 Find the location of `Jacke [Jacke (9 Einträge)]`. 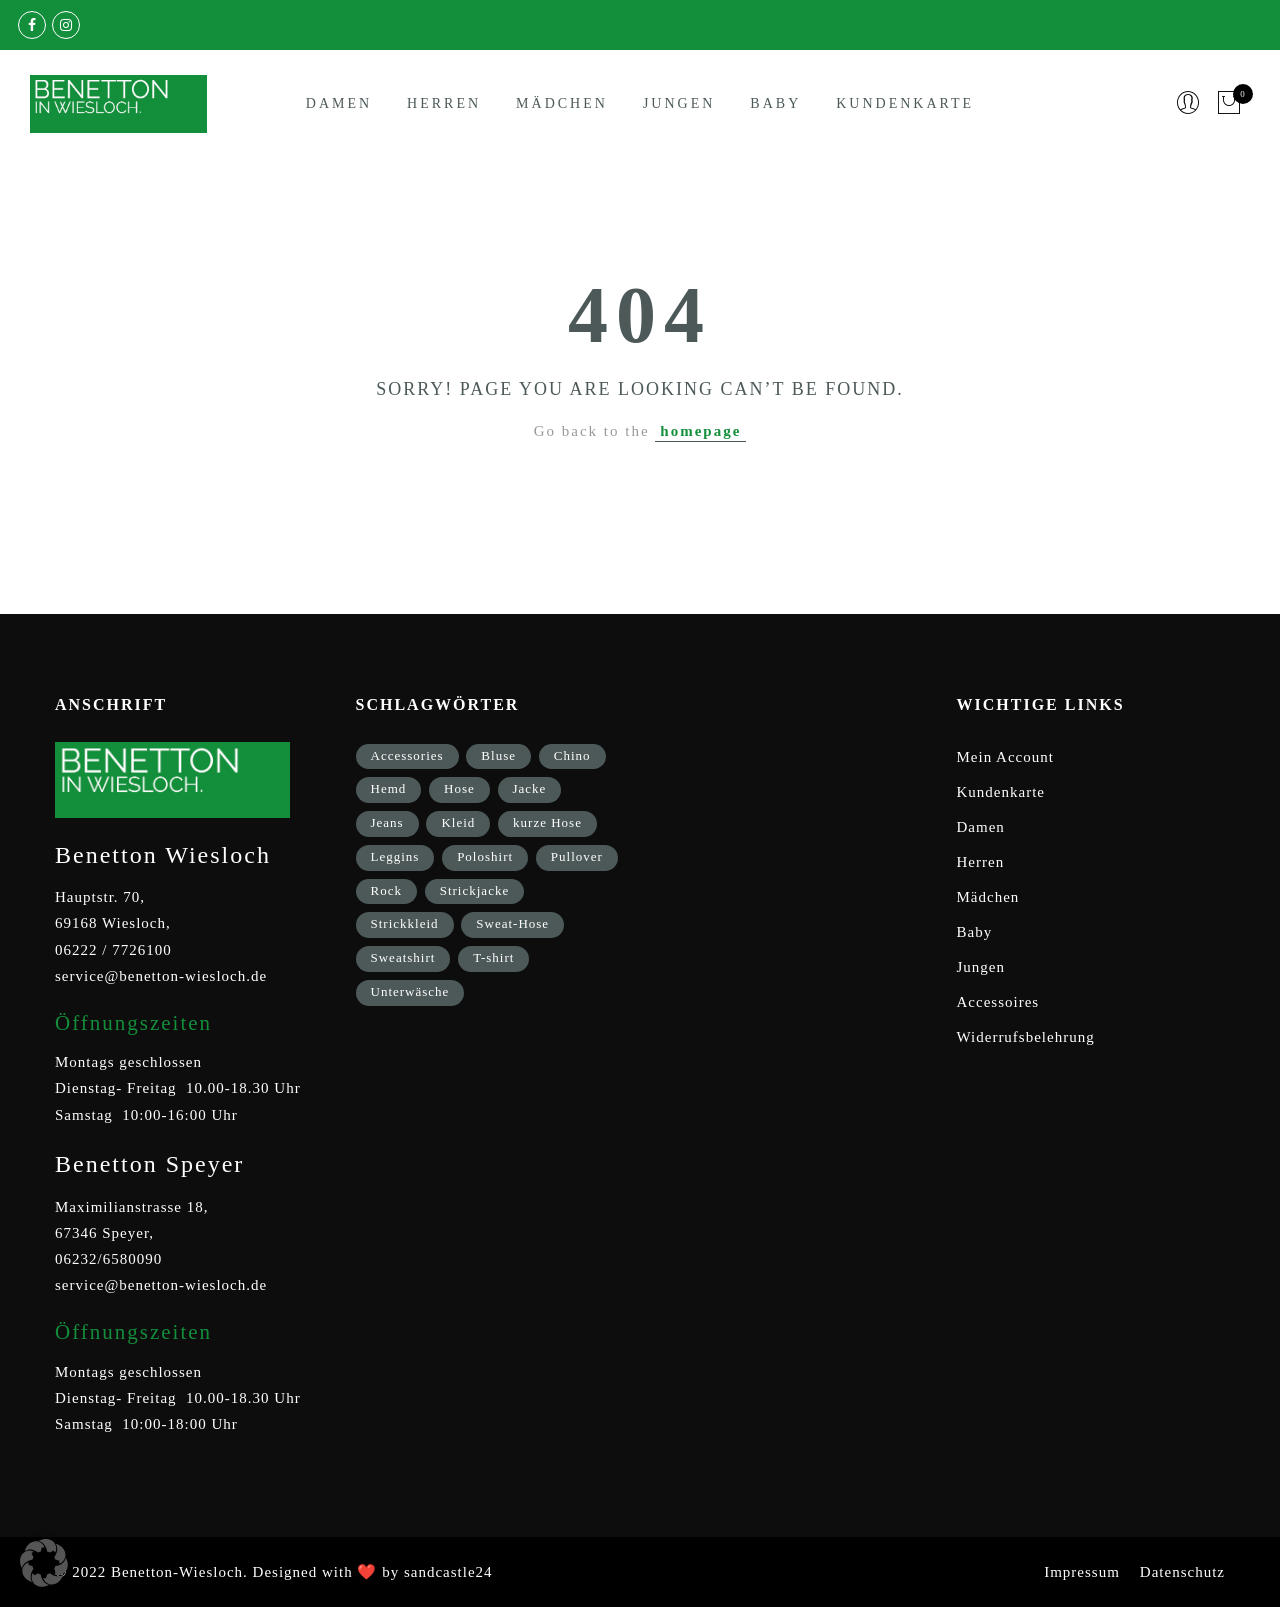

Jacke [Jacke (9 Einträge)] is located at coordinates (530, 788).